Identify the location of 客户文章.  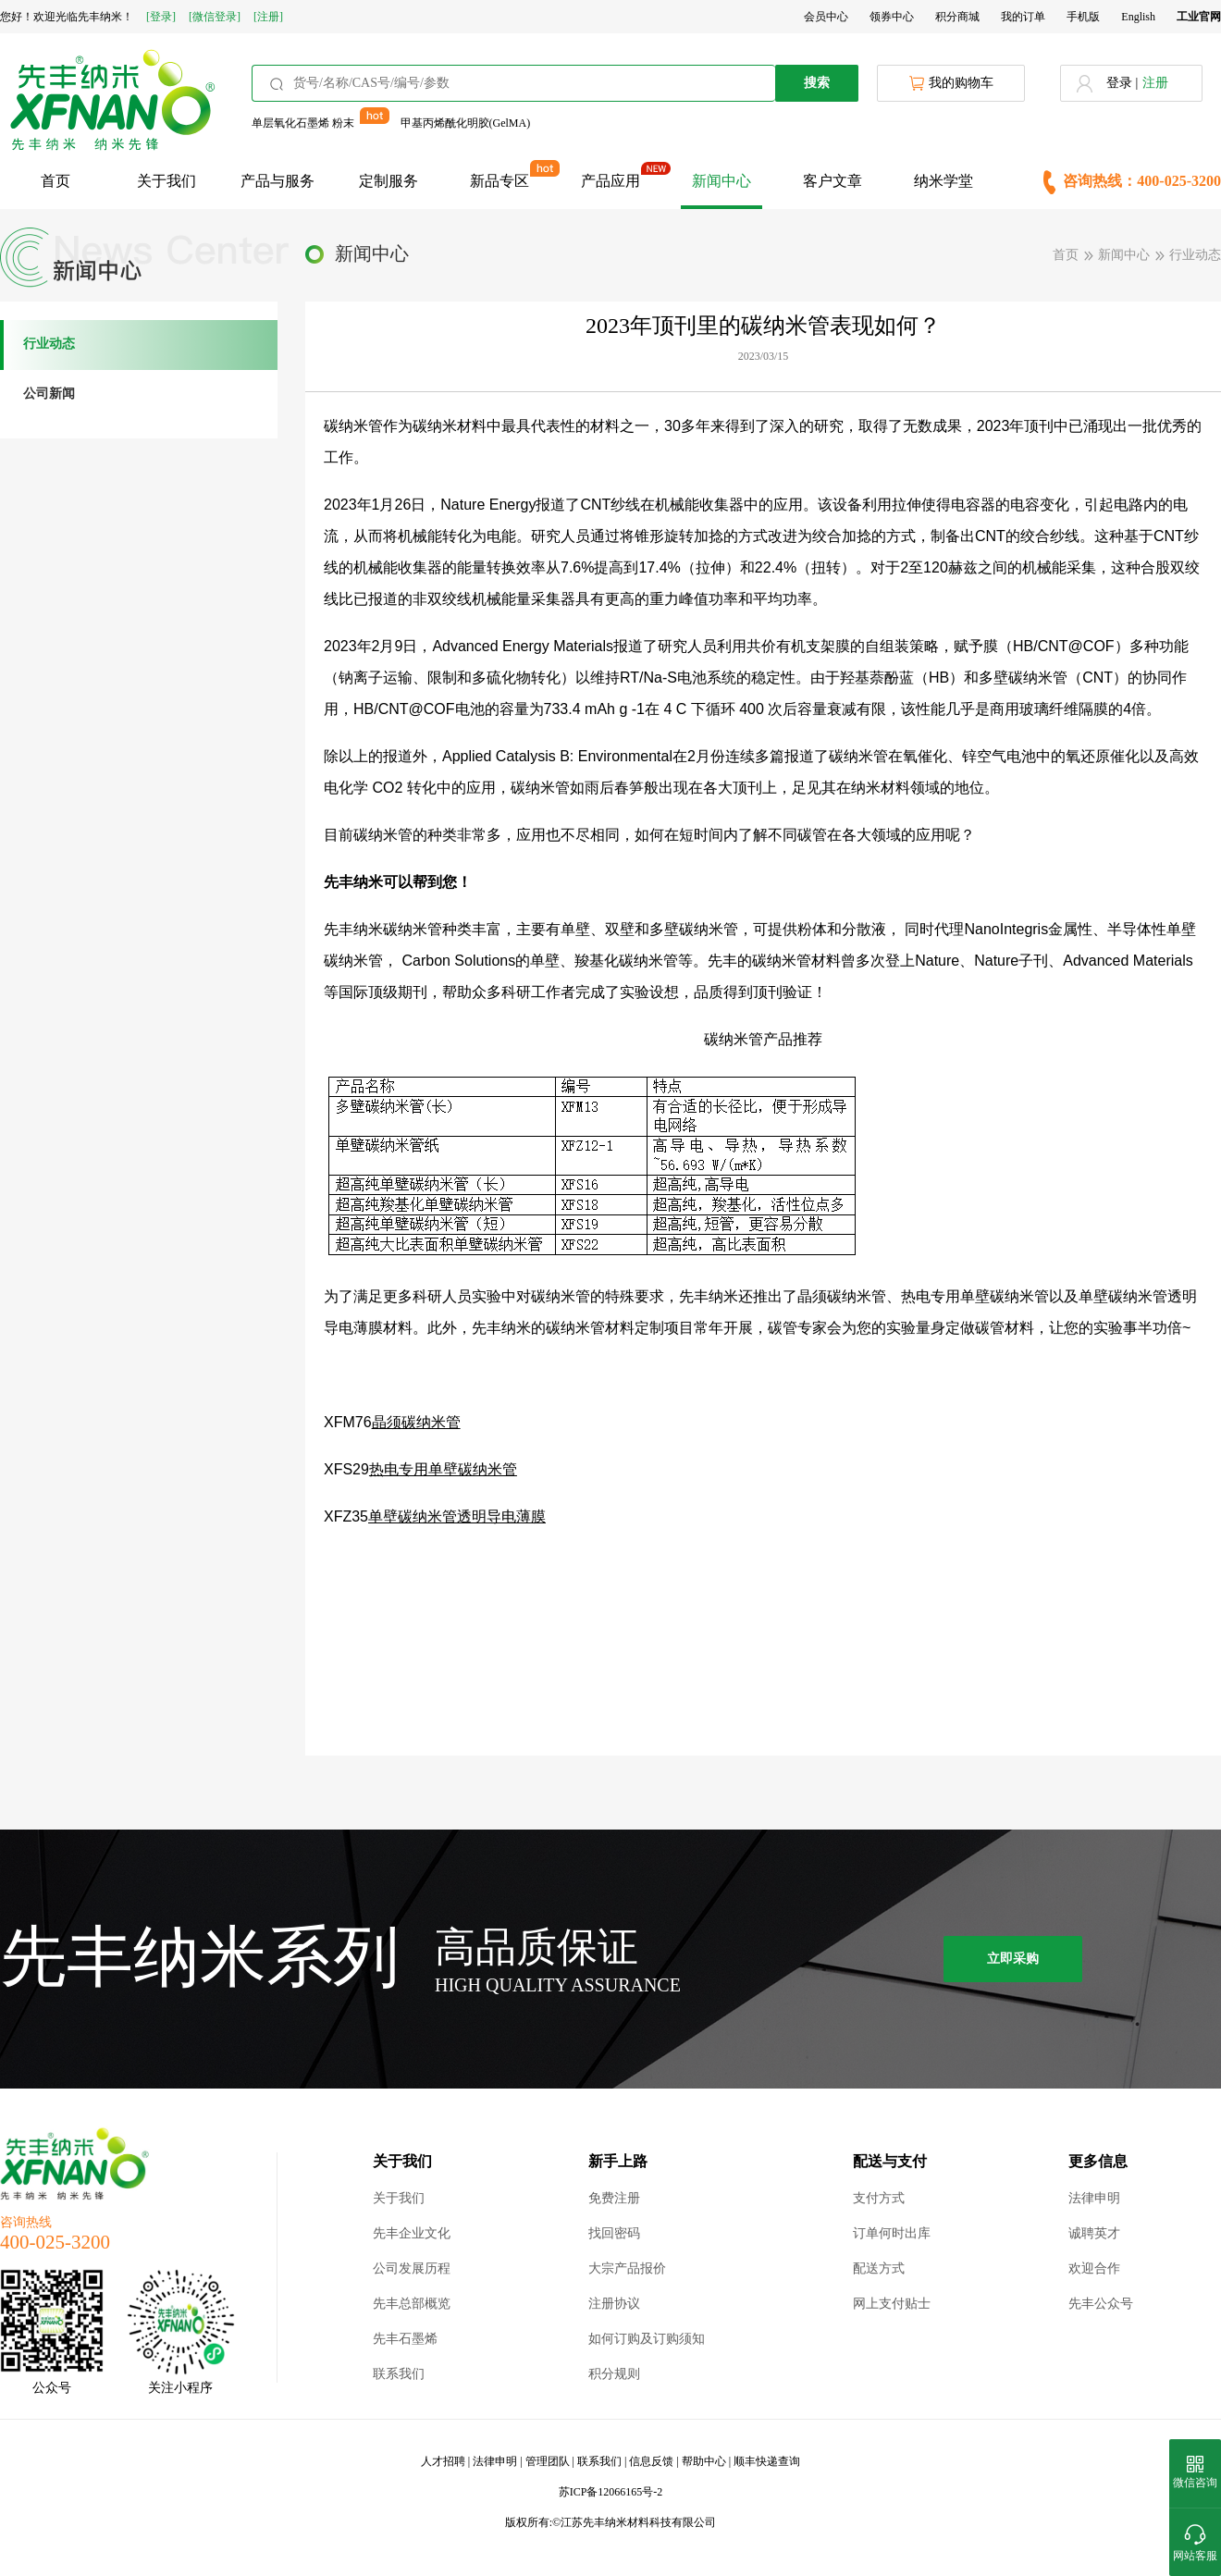
(832, 181).